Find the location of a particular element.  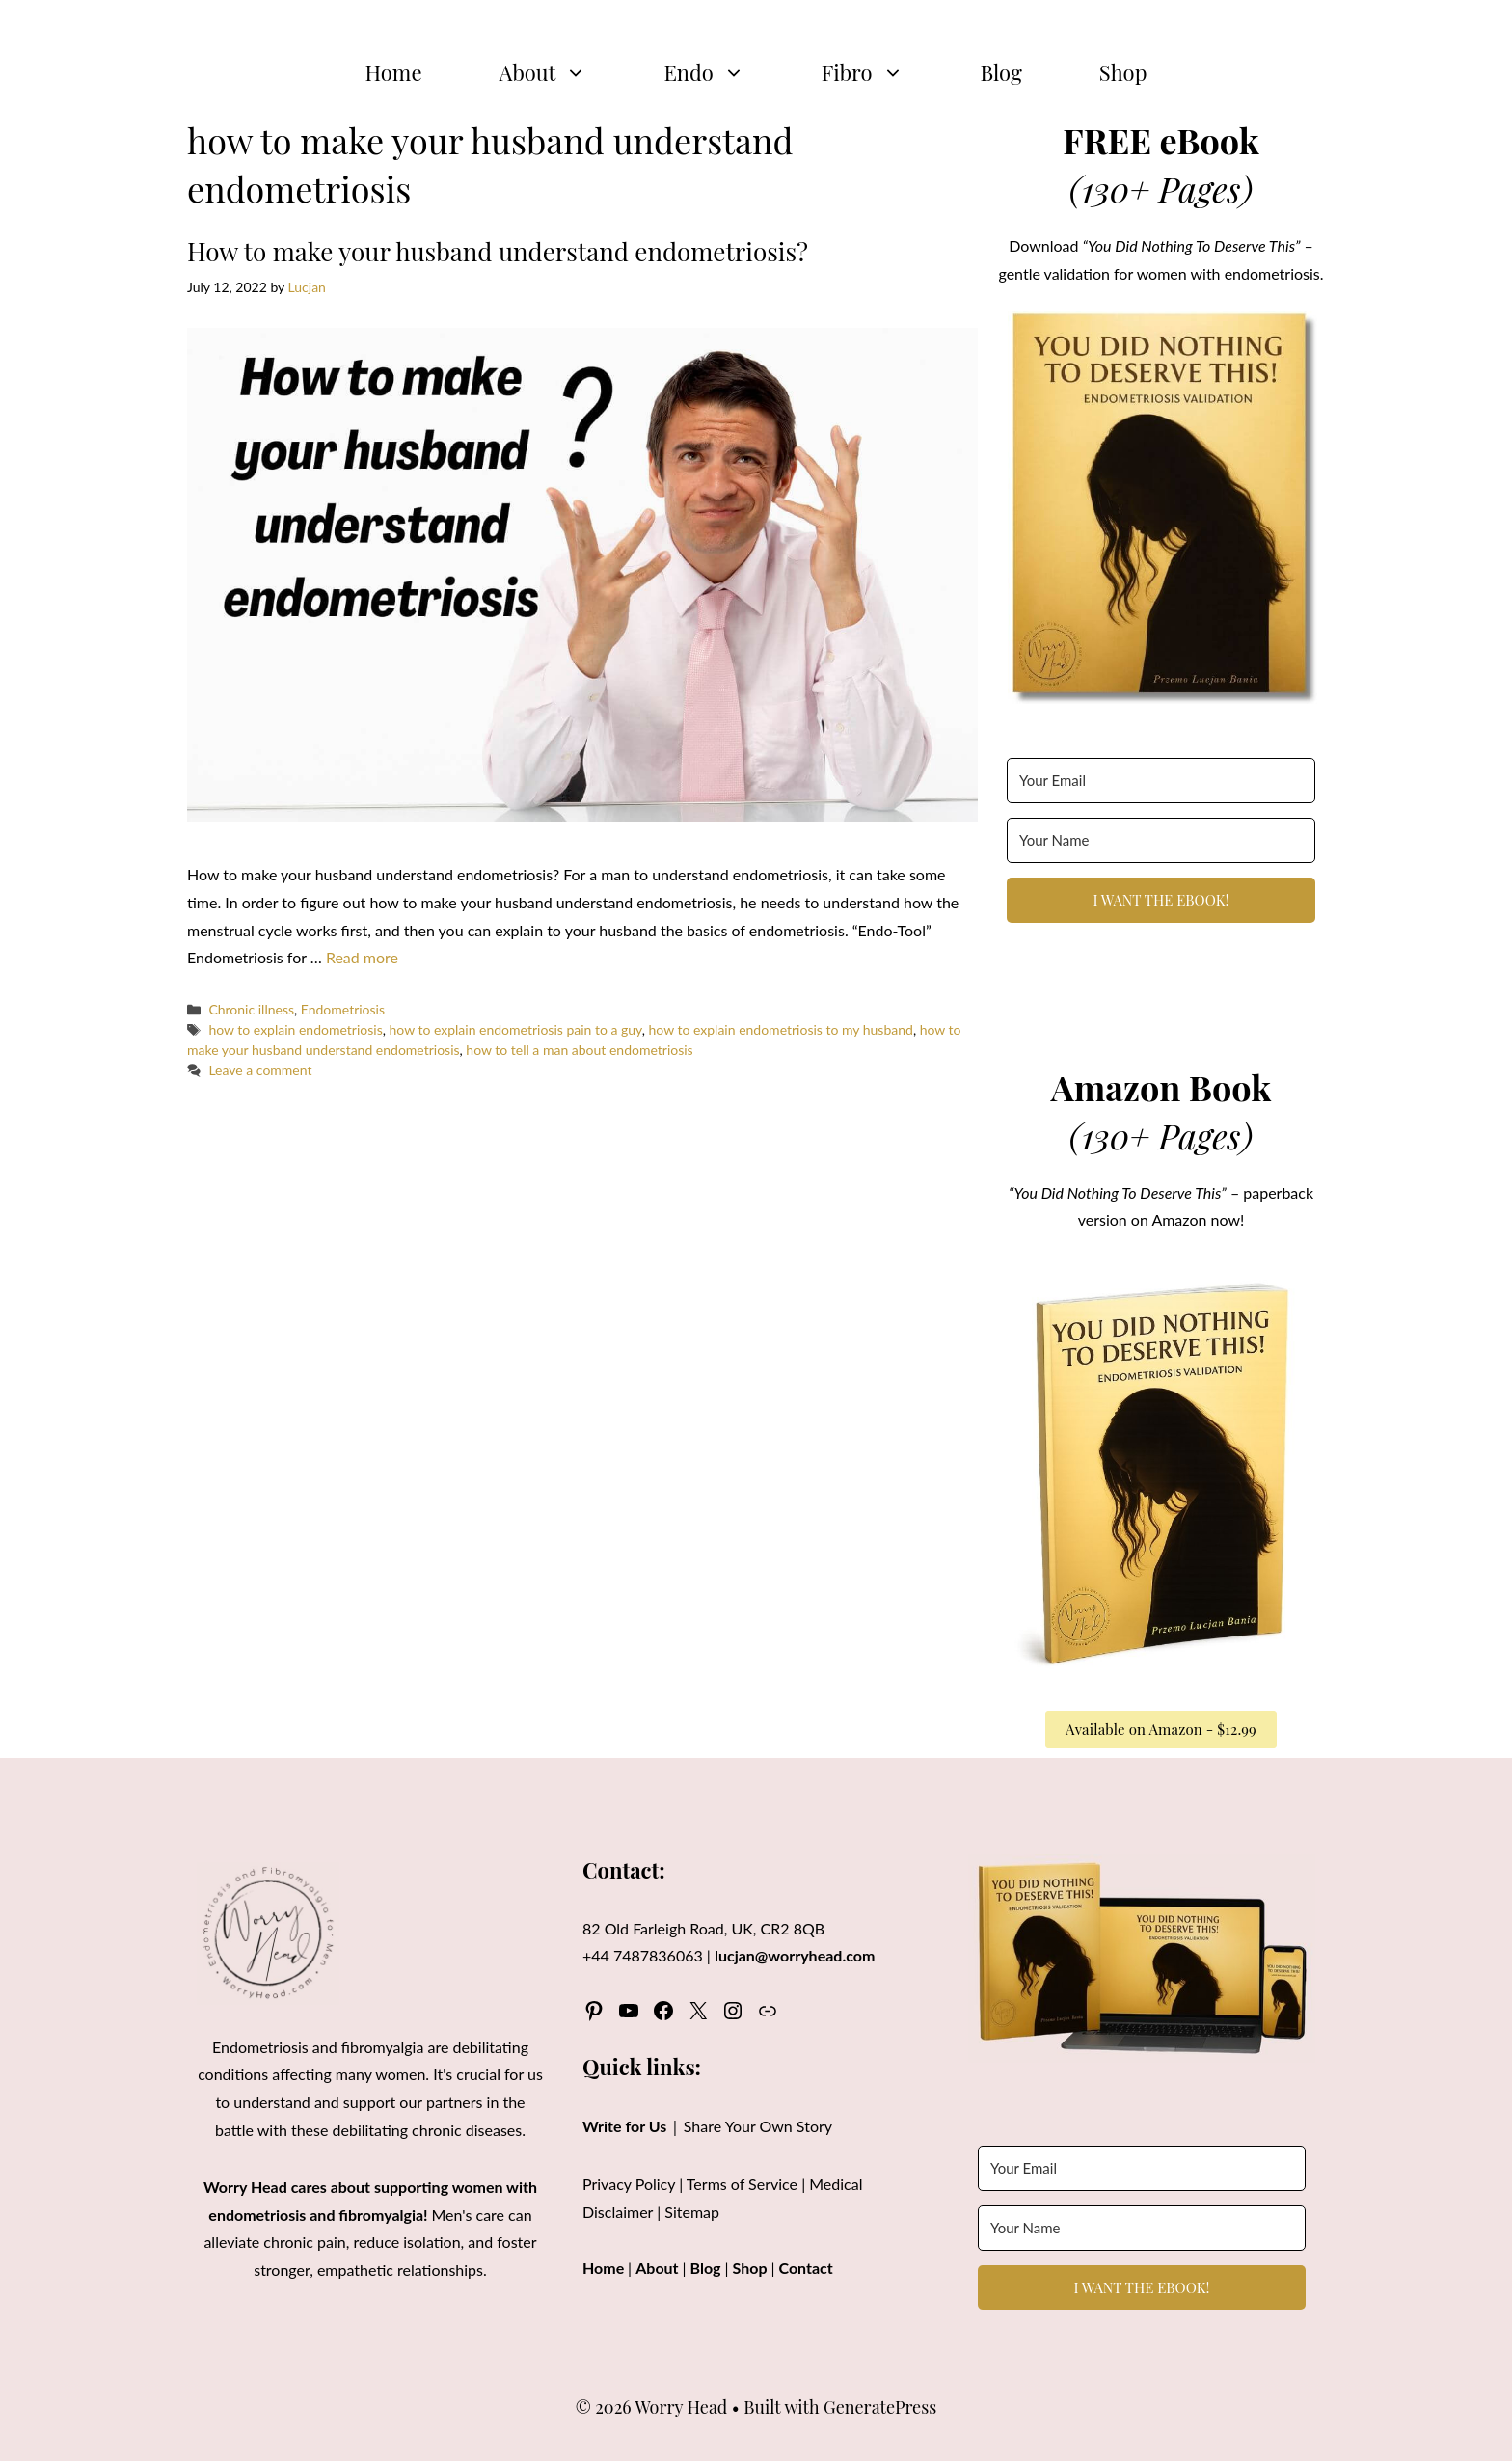

[Your Email] is located at coordinates (1161, 780).